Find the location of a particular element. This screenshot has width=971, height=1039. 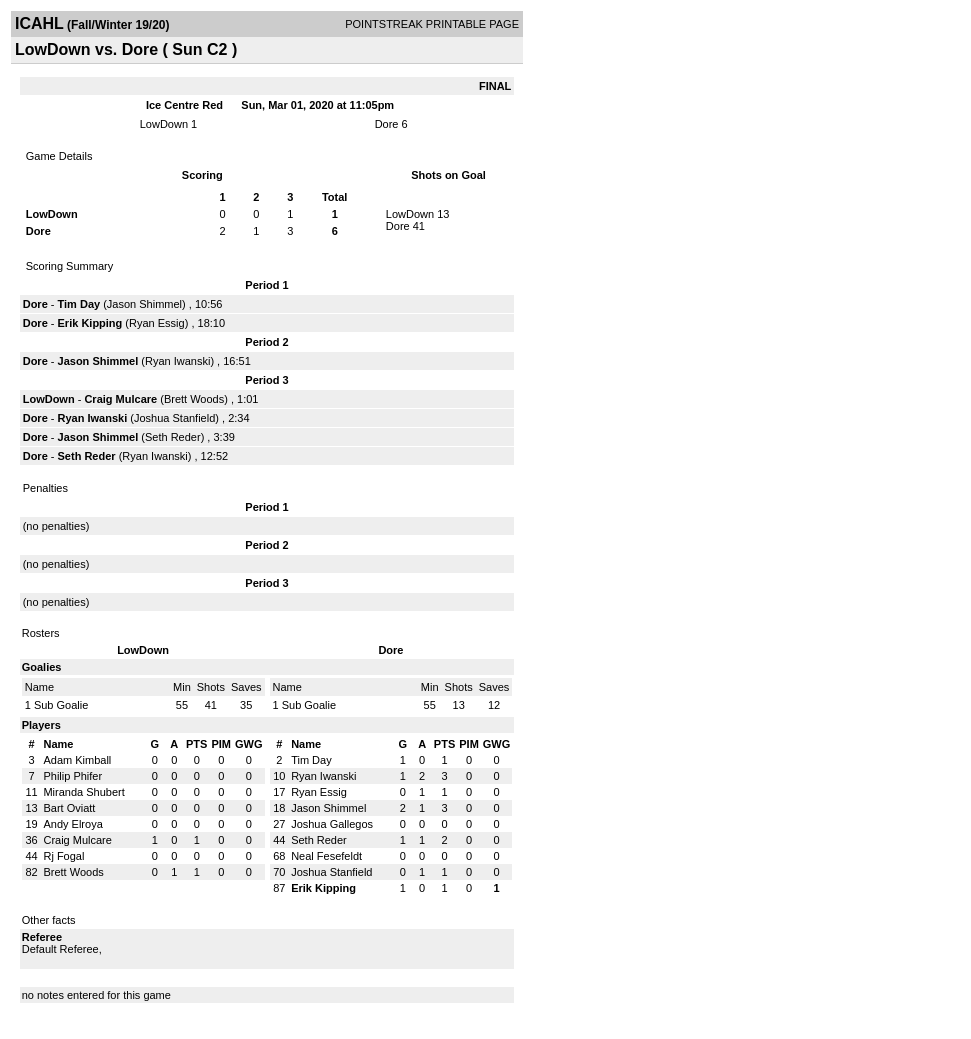

Joshua Stanfield is located at coordinates (174, 418).